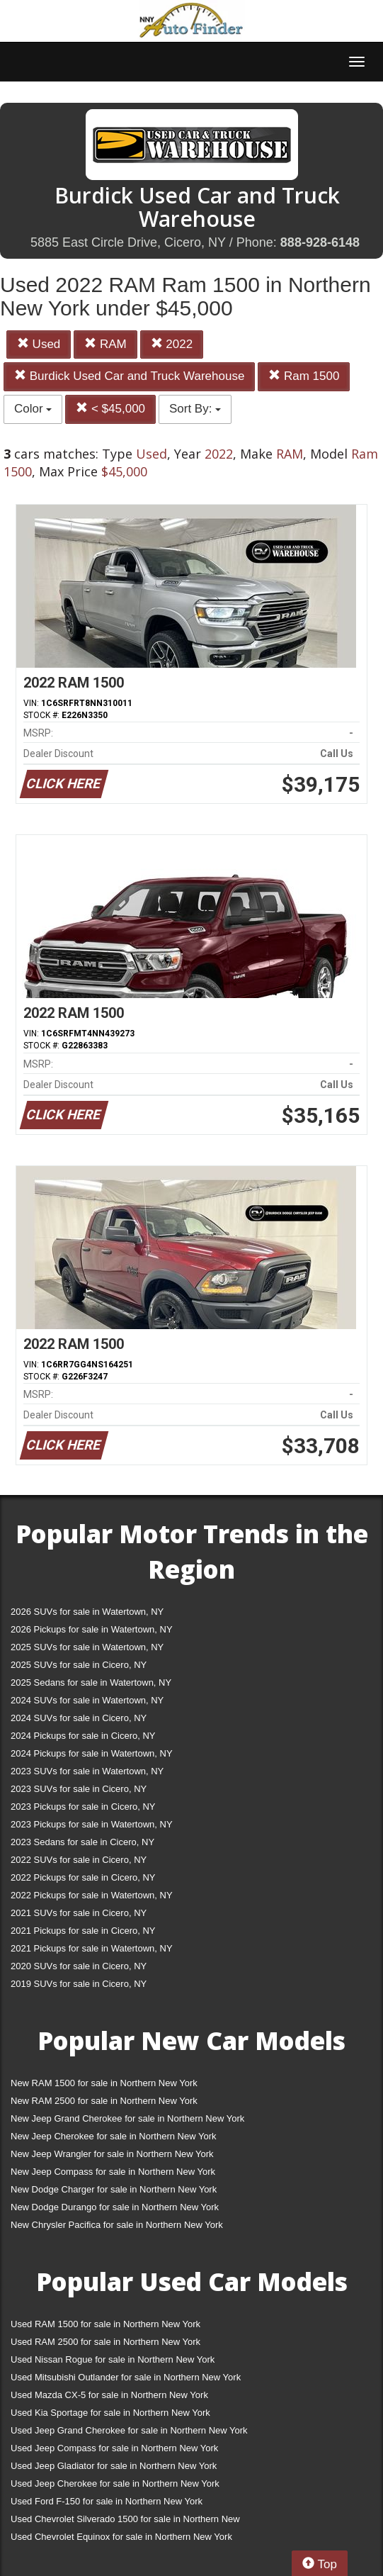  What do you see at coordinates (87, 1611) in the screenshot?
I see `2026 SUVs for sale in Watertown, NY` at bounding box center [87, 1611].